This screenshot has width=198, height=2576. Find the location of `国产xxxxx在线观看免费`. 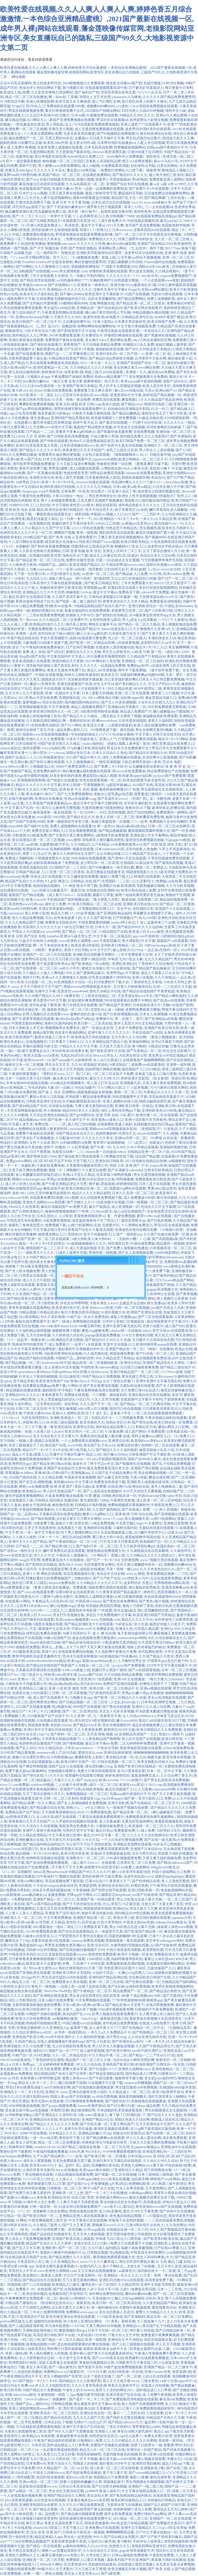

国产xxxxx在线观看免费 is located at coordinates (35, 1592).